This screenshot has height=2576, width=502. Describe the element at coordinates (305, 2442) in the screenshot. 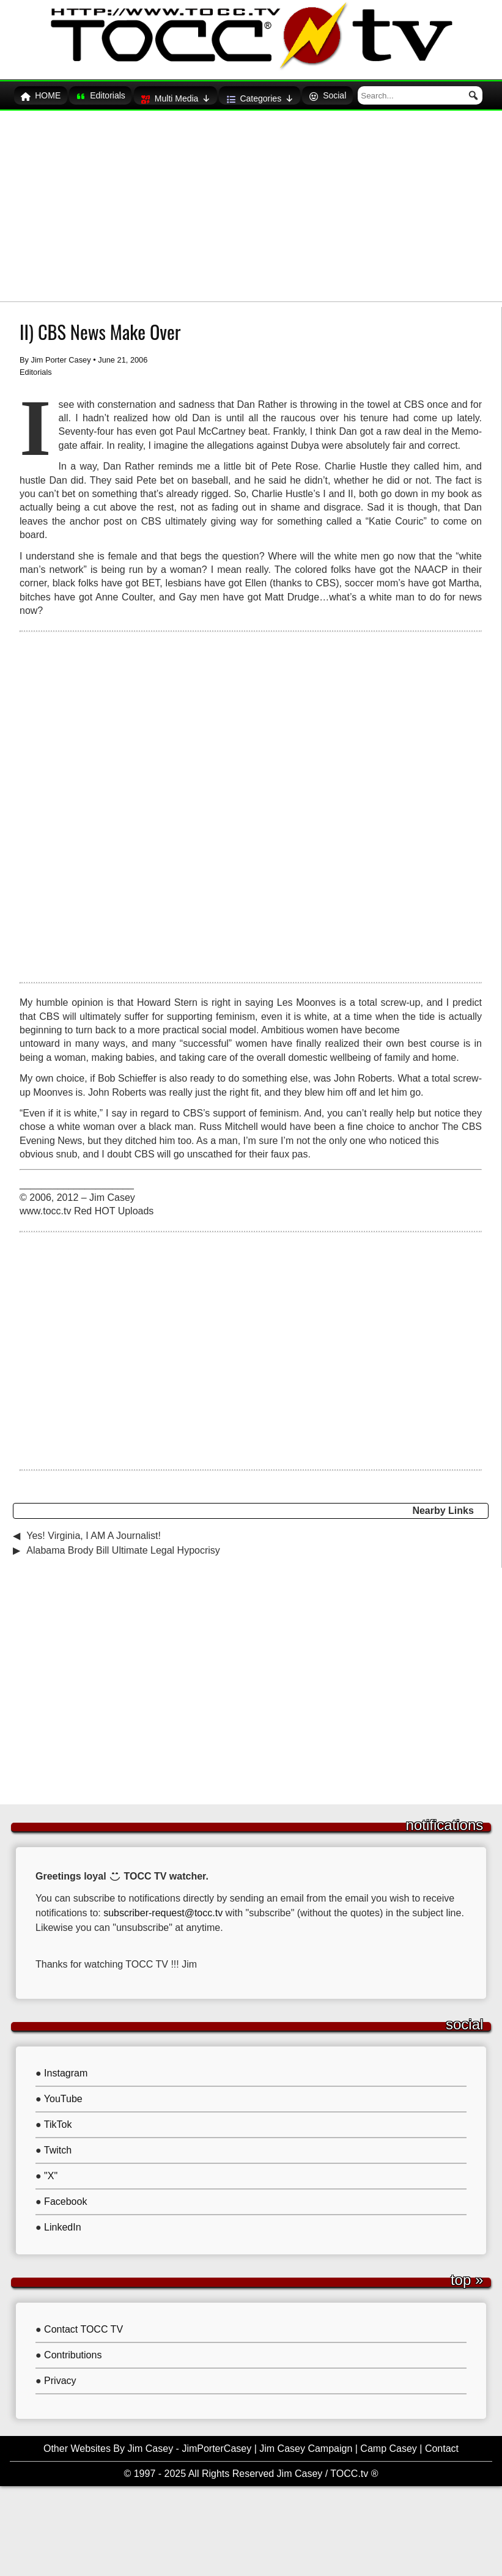

I see `Jim Casey Campaign` at that location.